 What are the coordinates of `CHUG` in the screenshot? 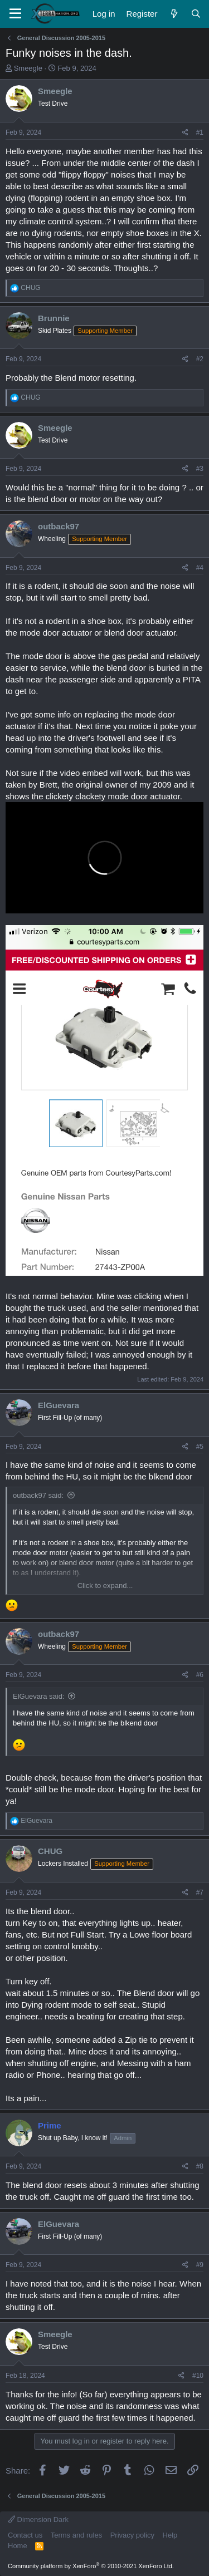 It's located at (50, 1851).